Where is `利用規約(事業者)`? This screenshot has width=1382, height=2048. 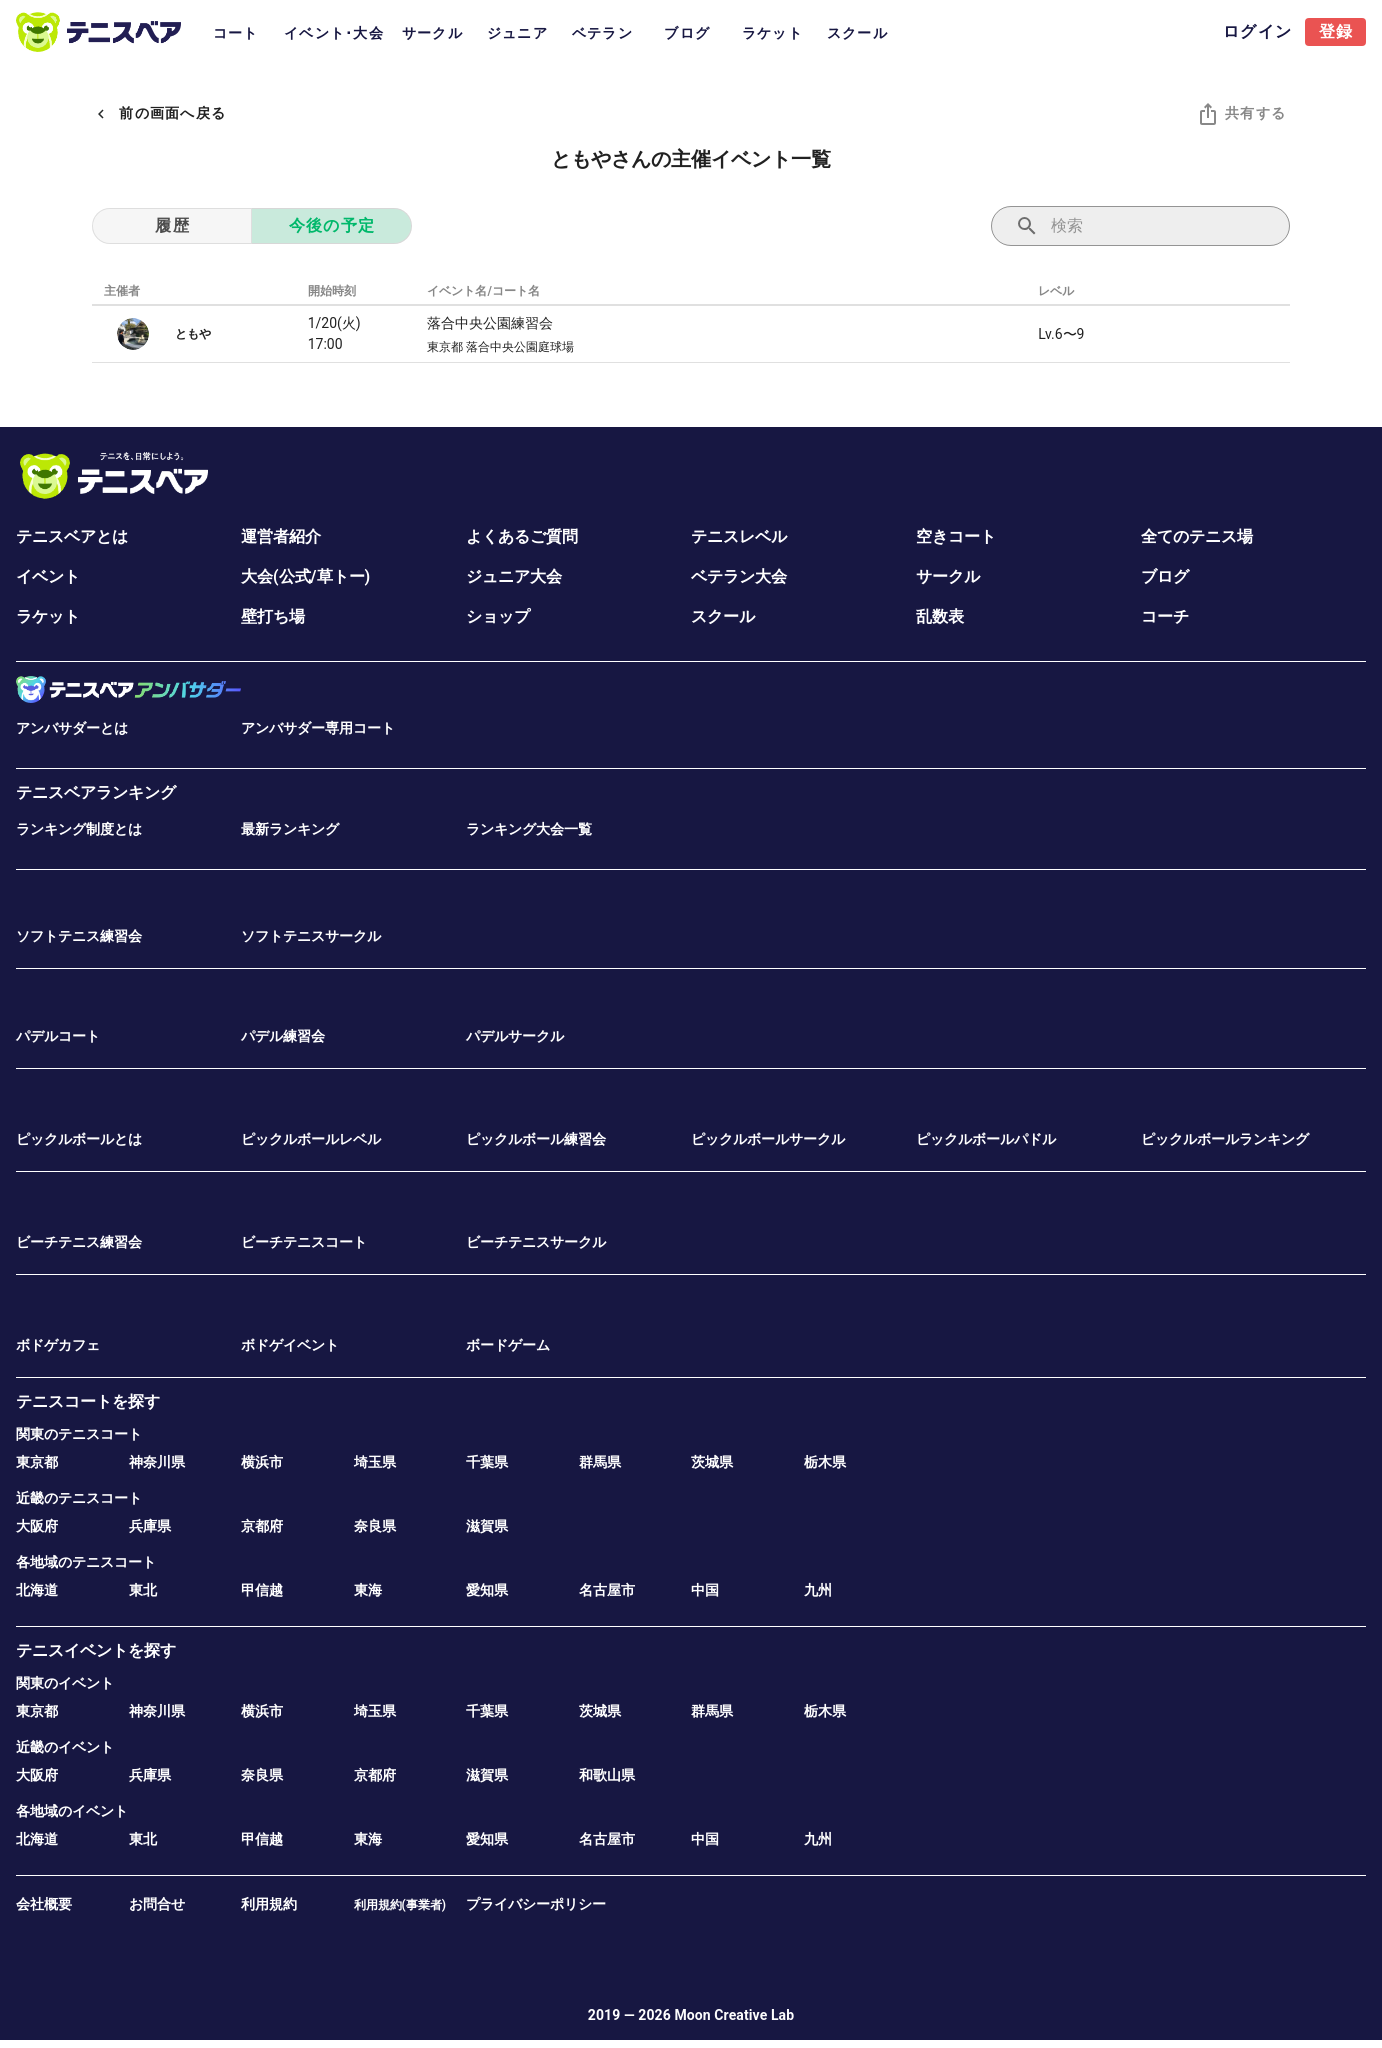
利用規約(事業者) is located at coordinates (400, 1905).